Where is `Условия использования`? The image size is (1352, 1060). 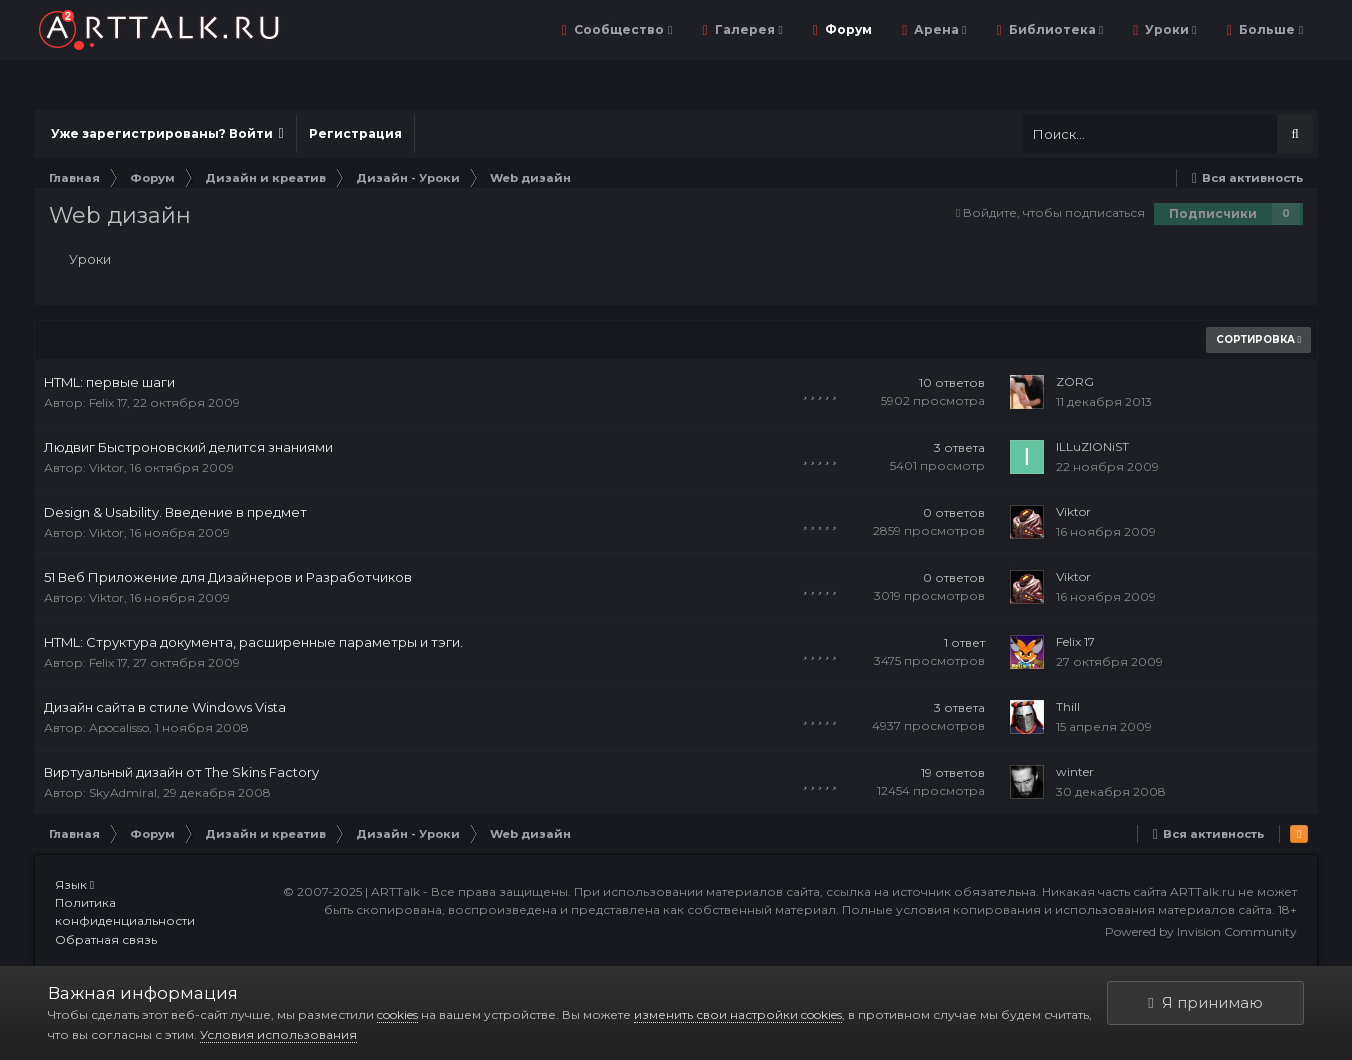
Условия использования is located at coordinates (278, 1034).